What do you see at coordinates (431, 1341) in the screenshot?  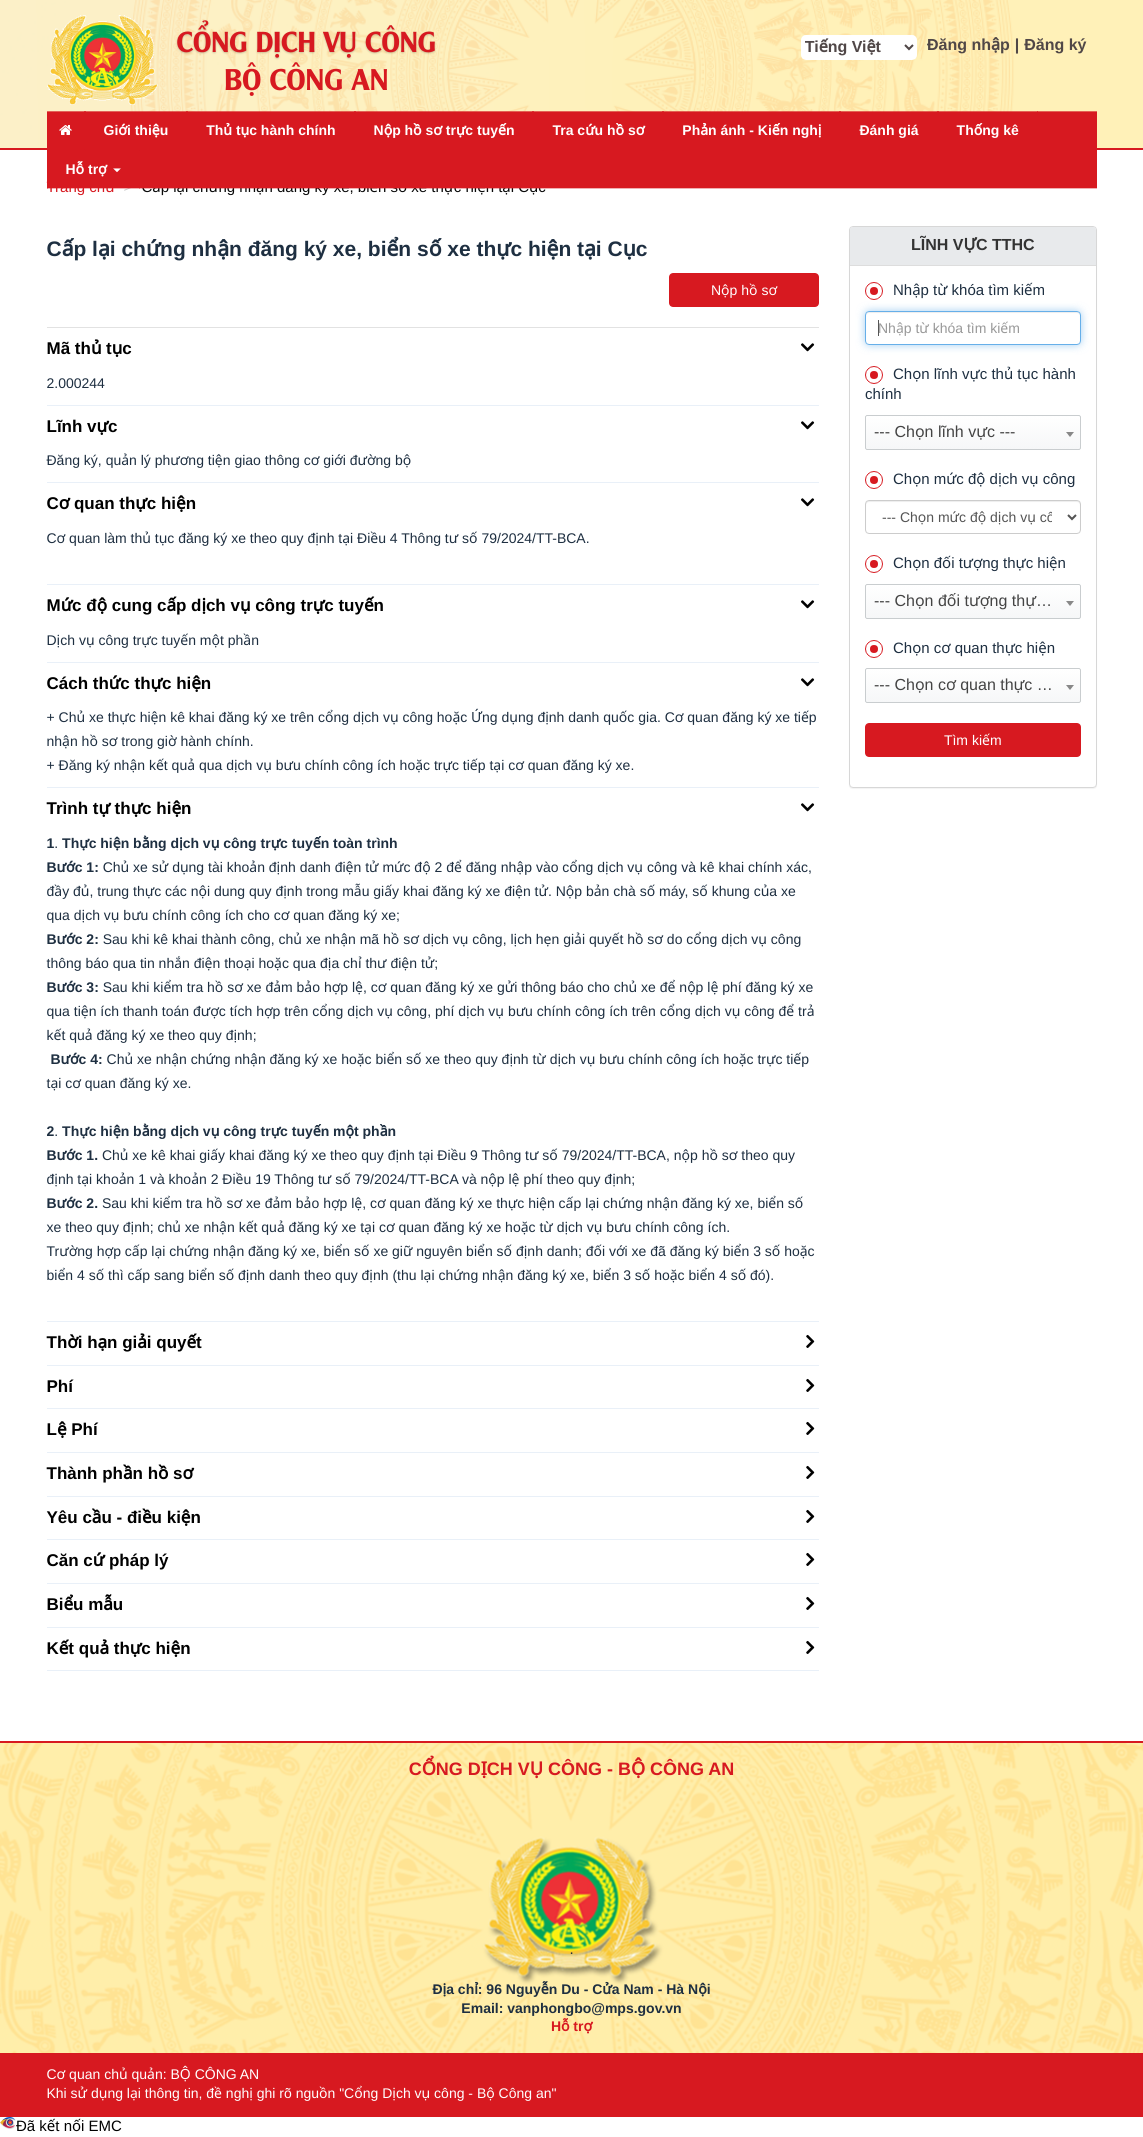 I see `Thời hạn giải quyết [button]` at bounding box center [431, 1341].